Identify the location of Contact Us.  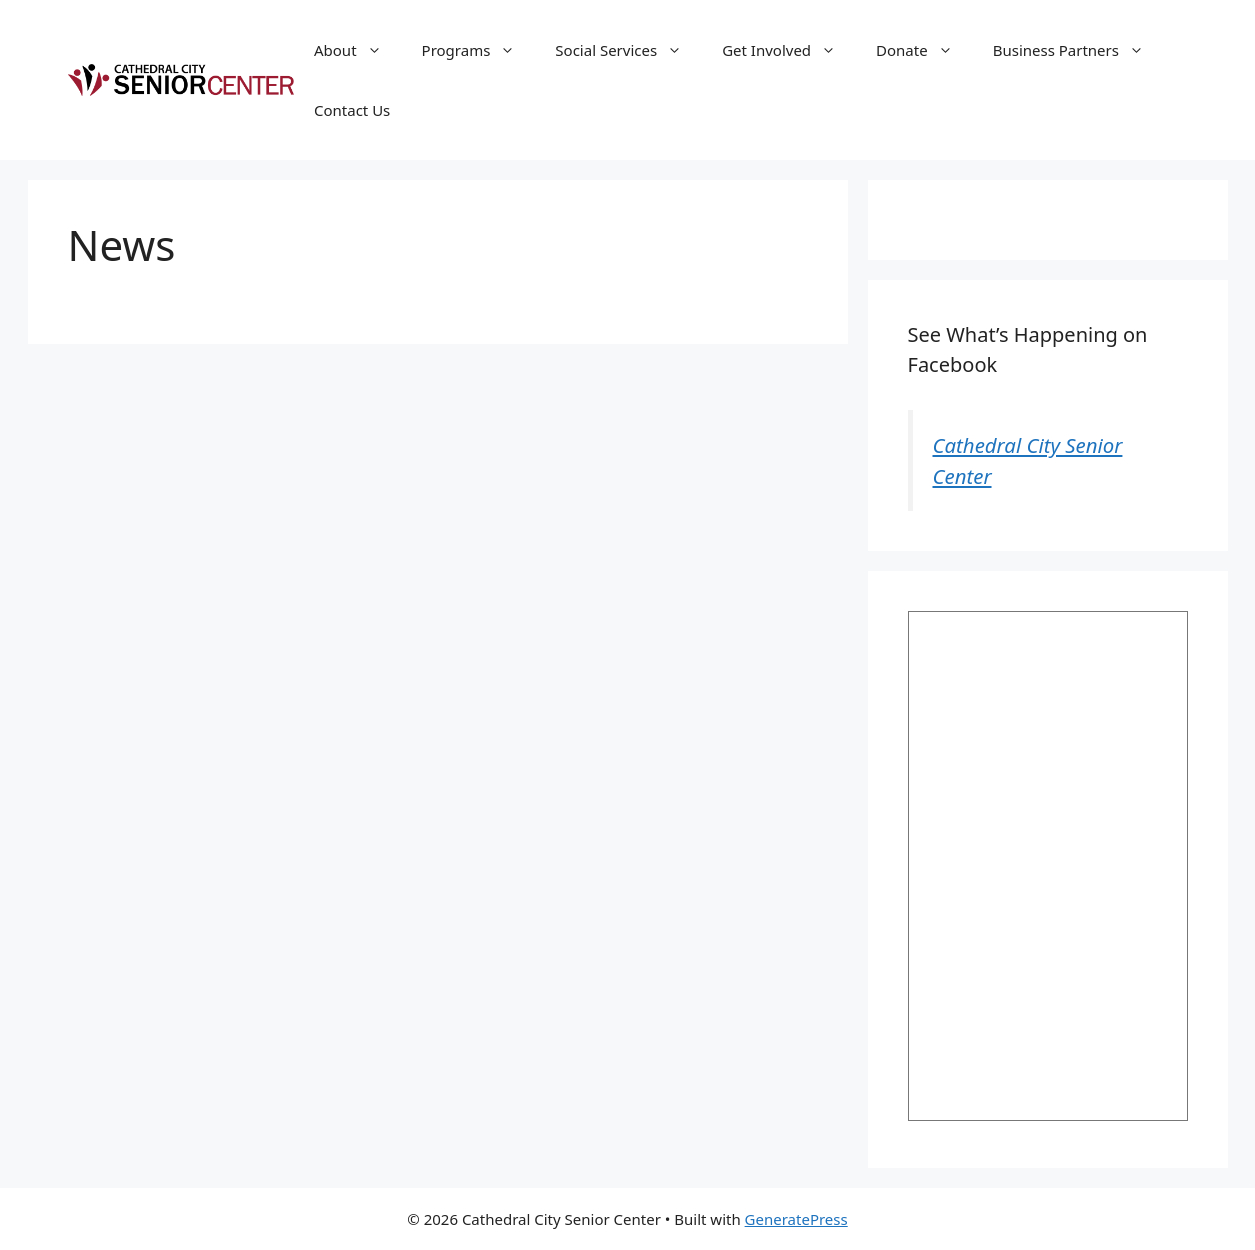
(352, 110).